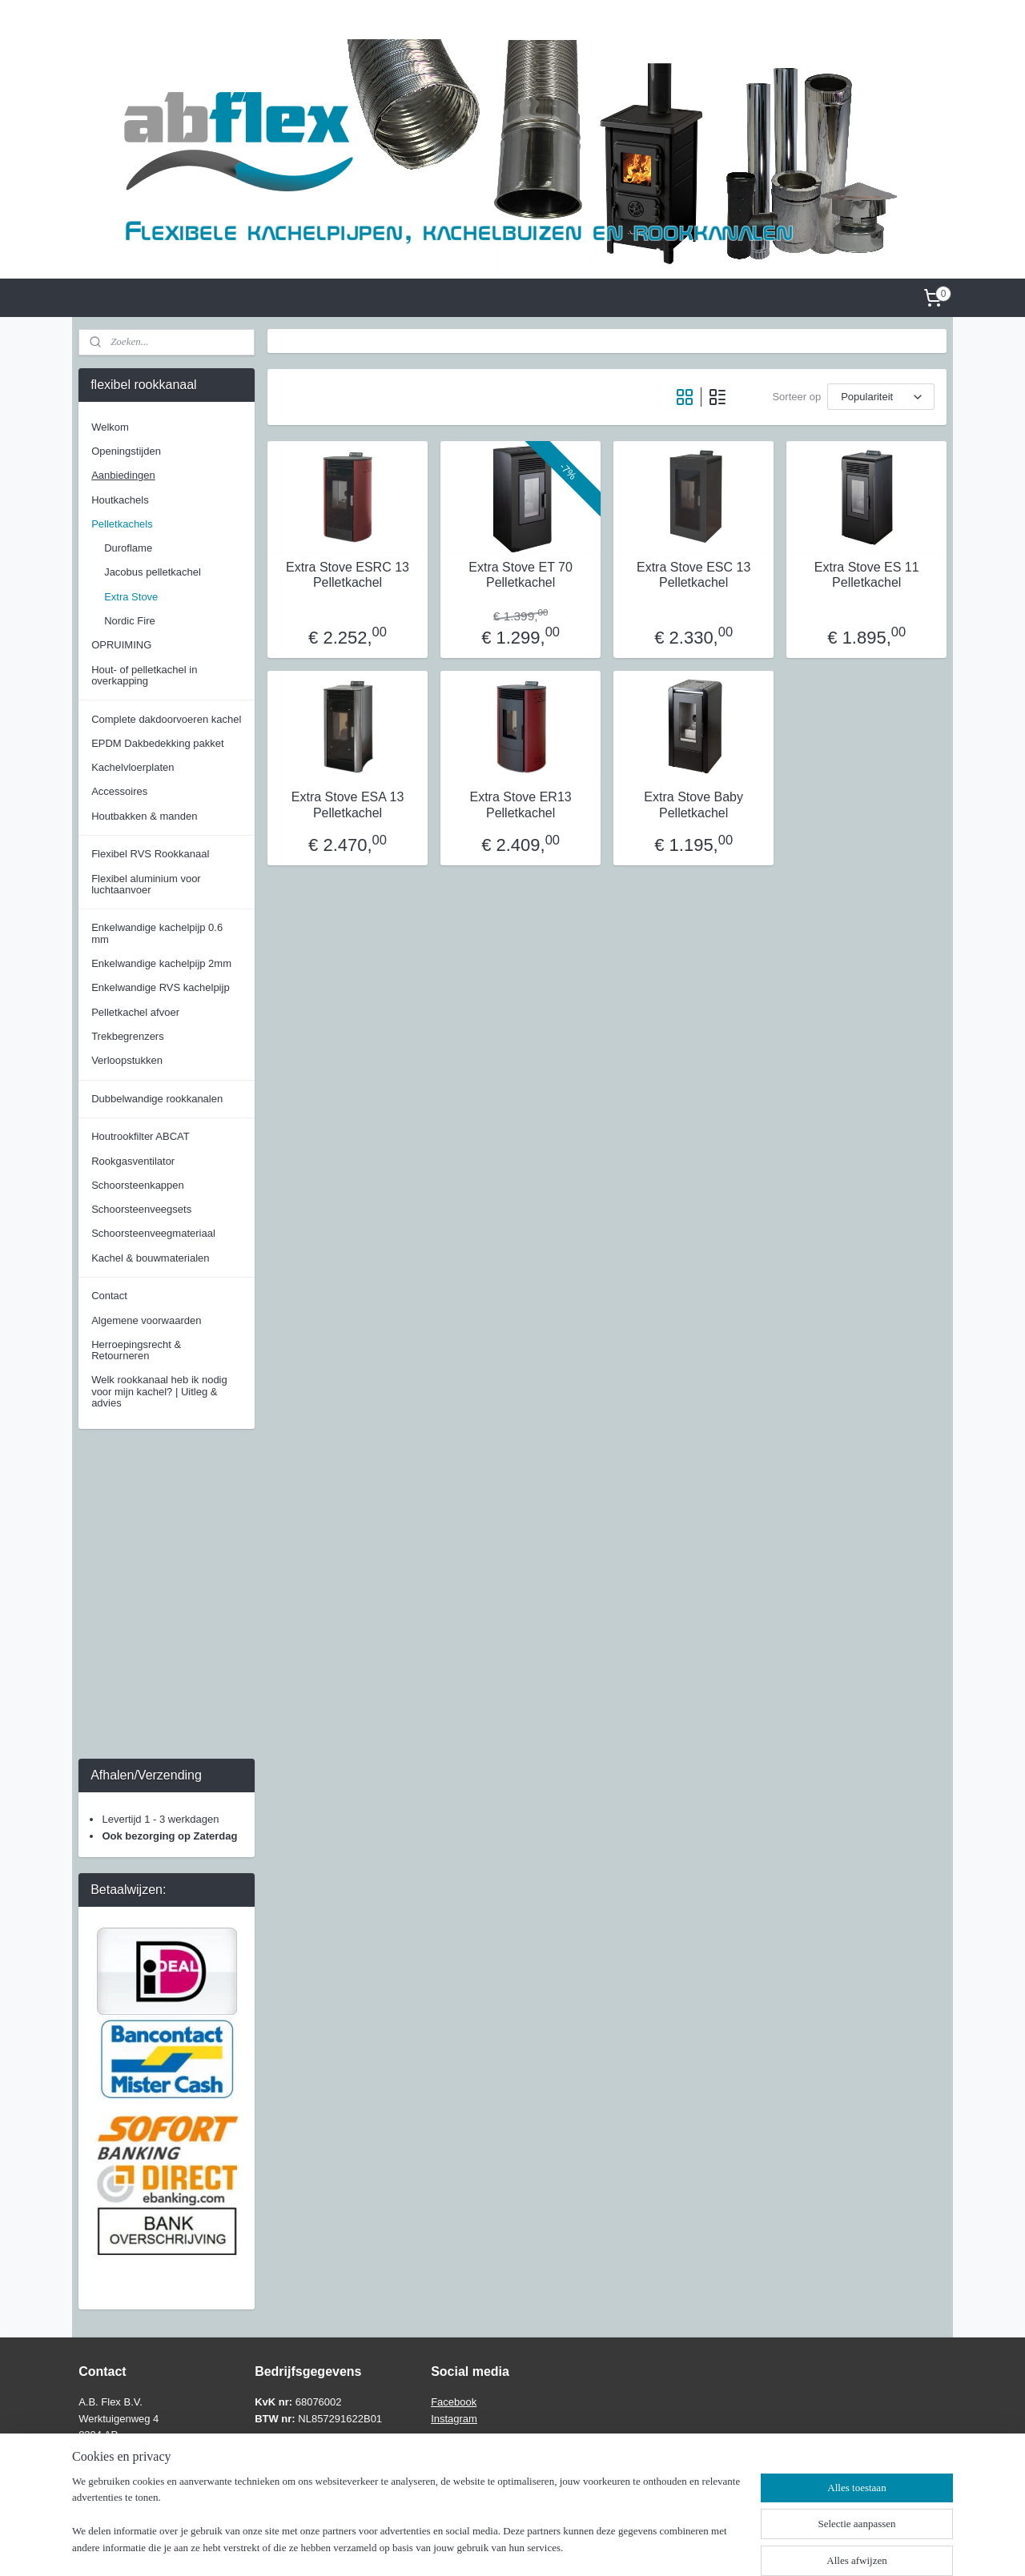 Image resolution: width=1025 pixels, height=2576 pixels. I want to click on Rookgasventilator, so click(133, 1161).